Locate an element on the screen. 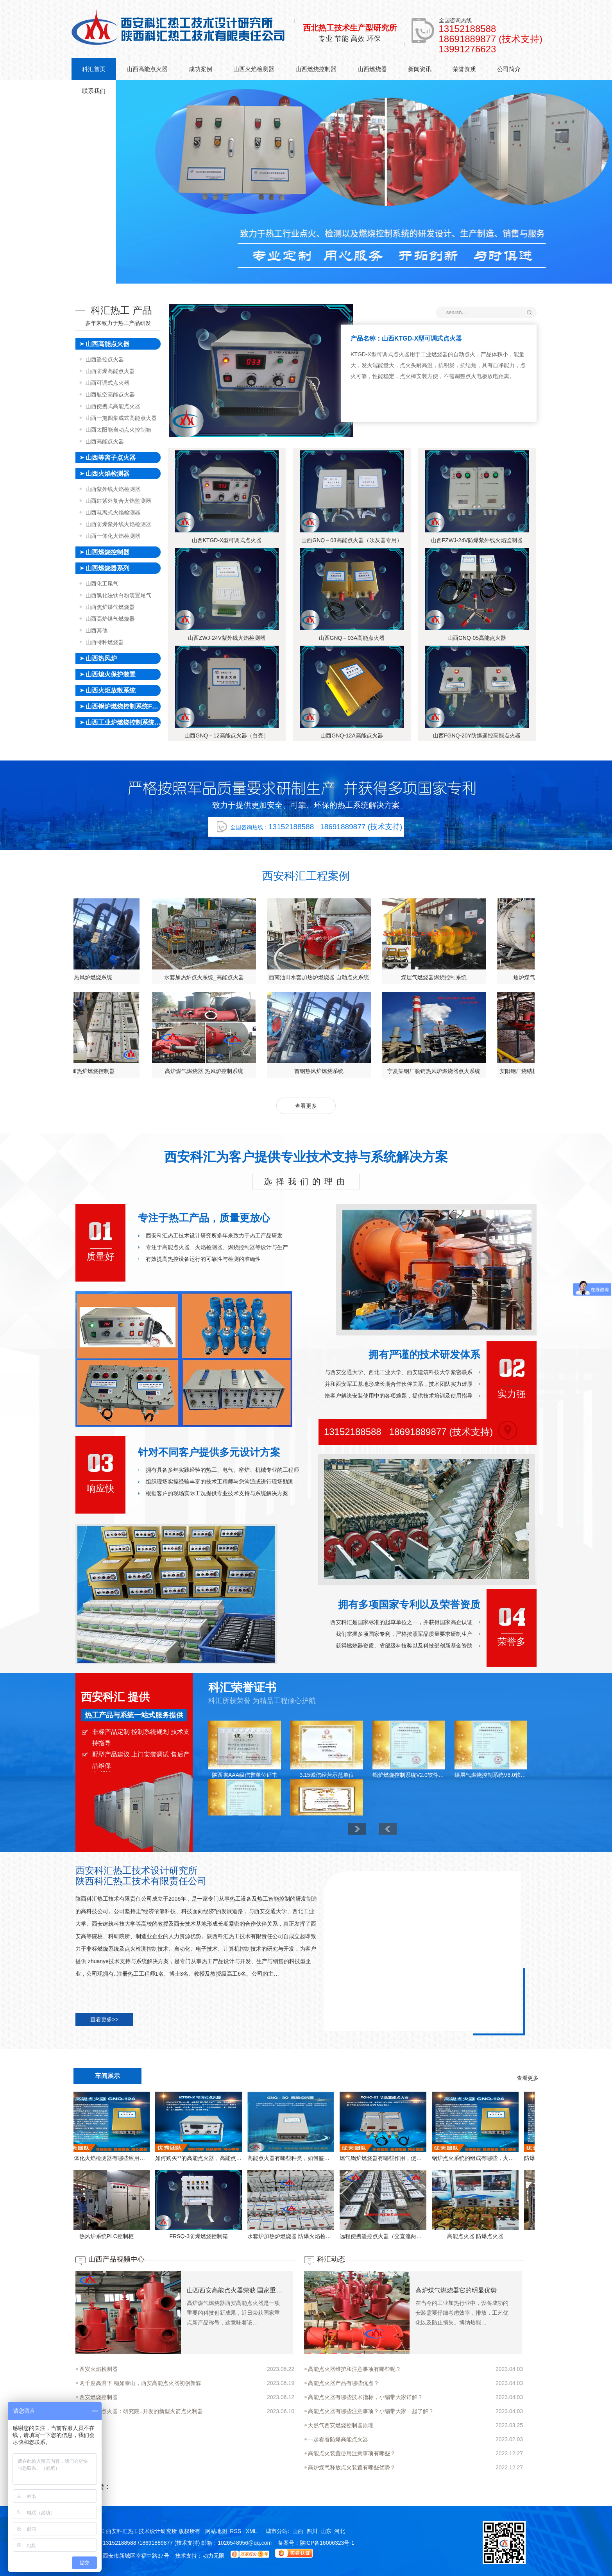 The height and width of the screenshot is (2576, 612). 一起看看防爆高能点火器 is located at coordinates (338, 2439).